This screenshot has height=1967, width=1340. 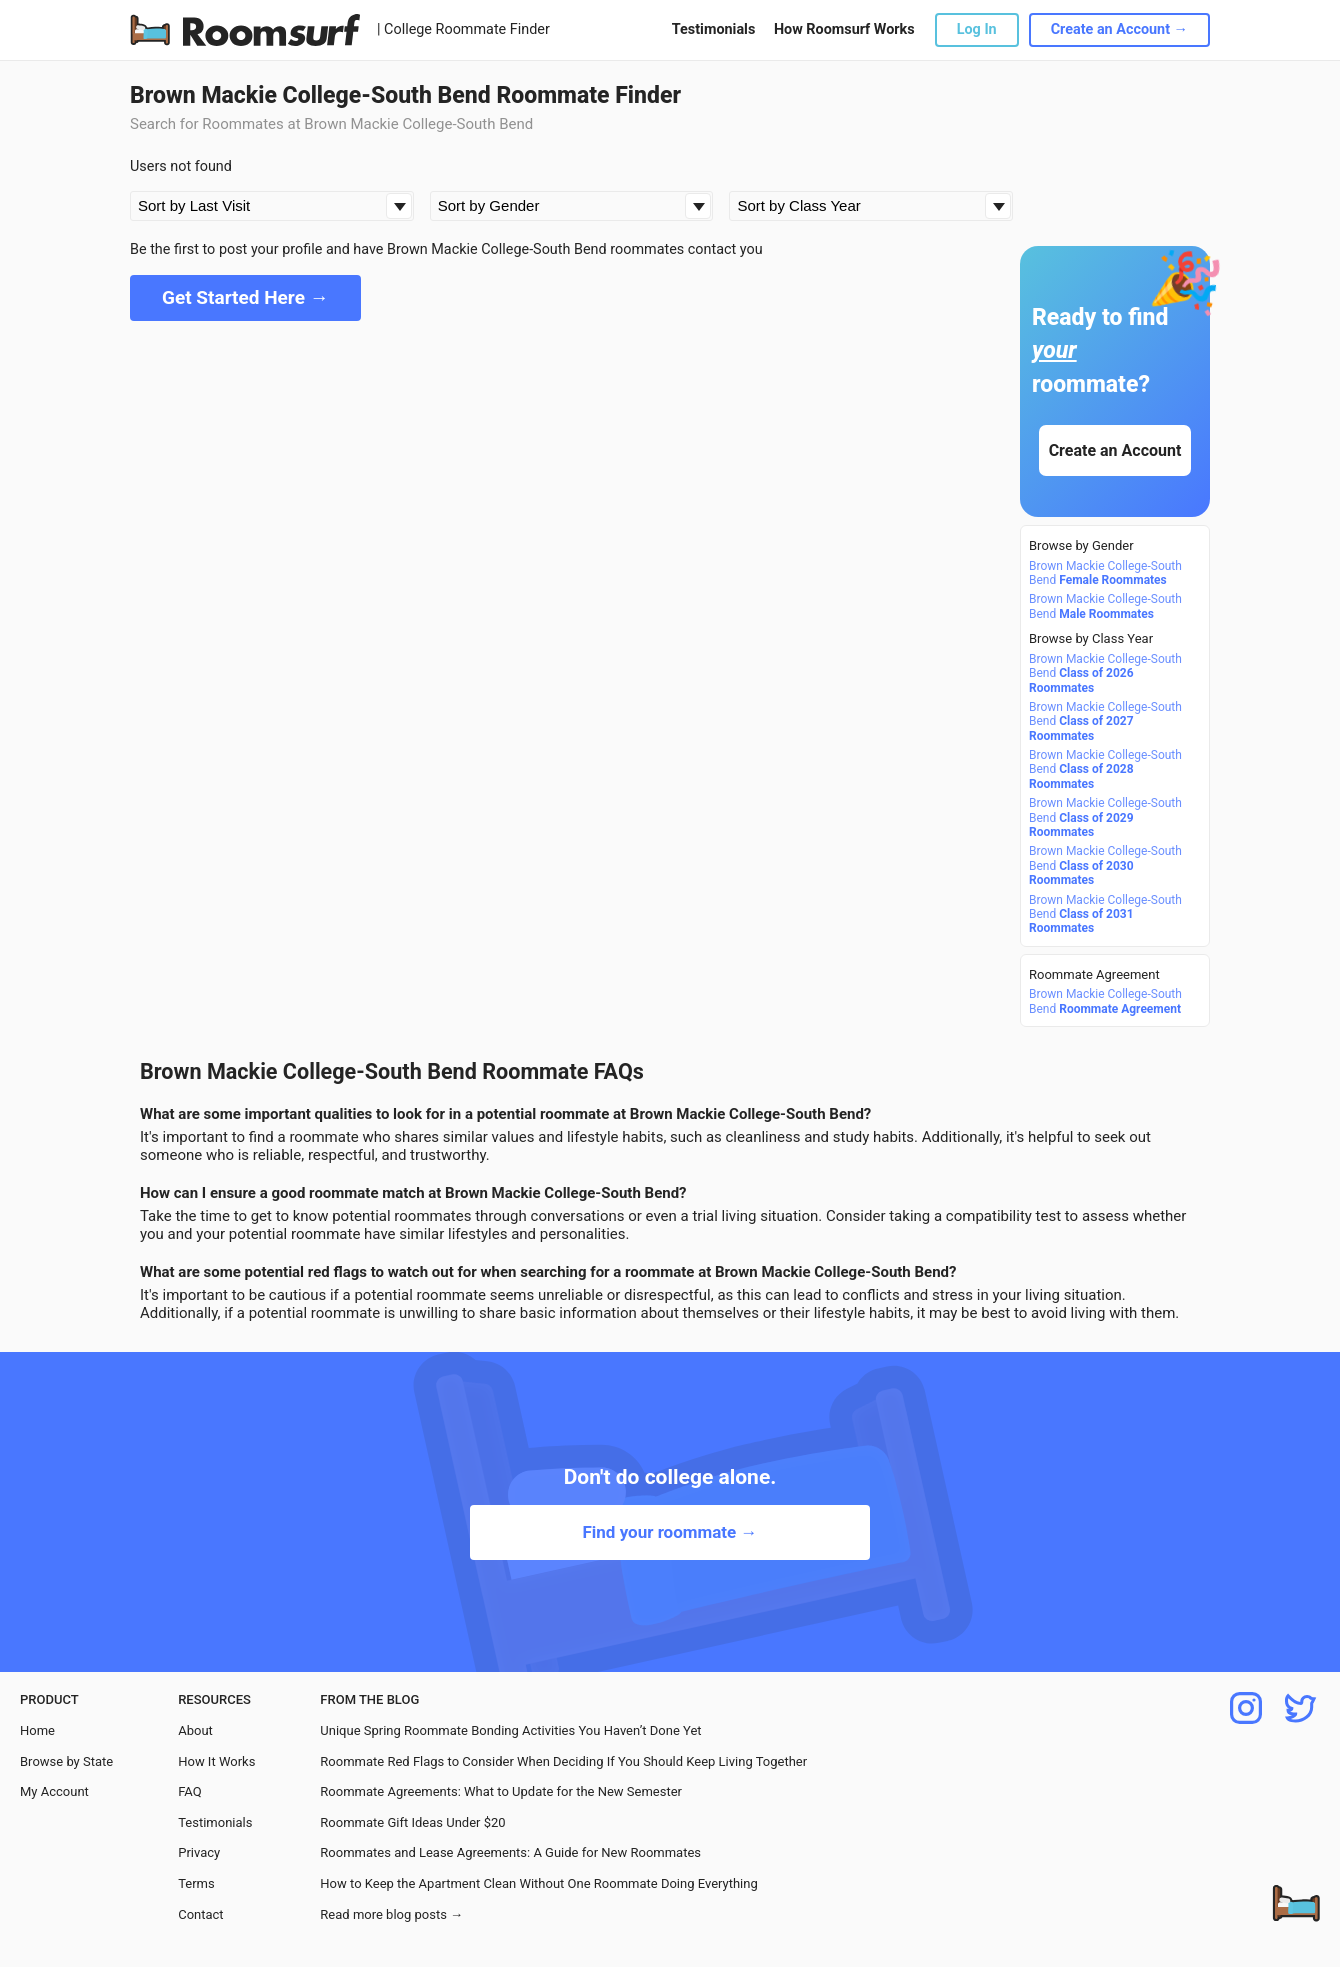 I want to click on Contact, so click(x=200, y=1914).